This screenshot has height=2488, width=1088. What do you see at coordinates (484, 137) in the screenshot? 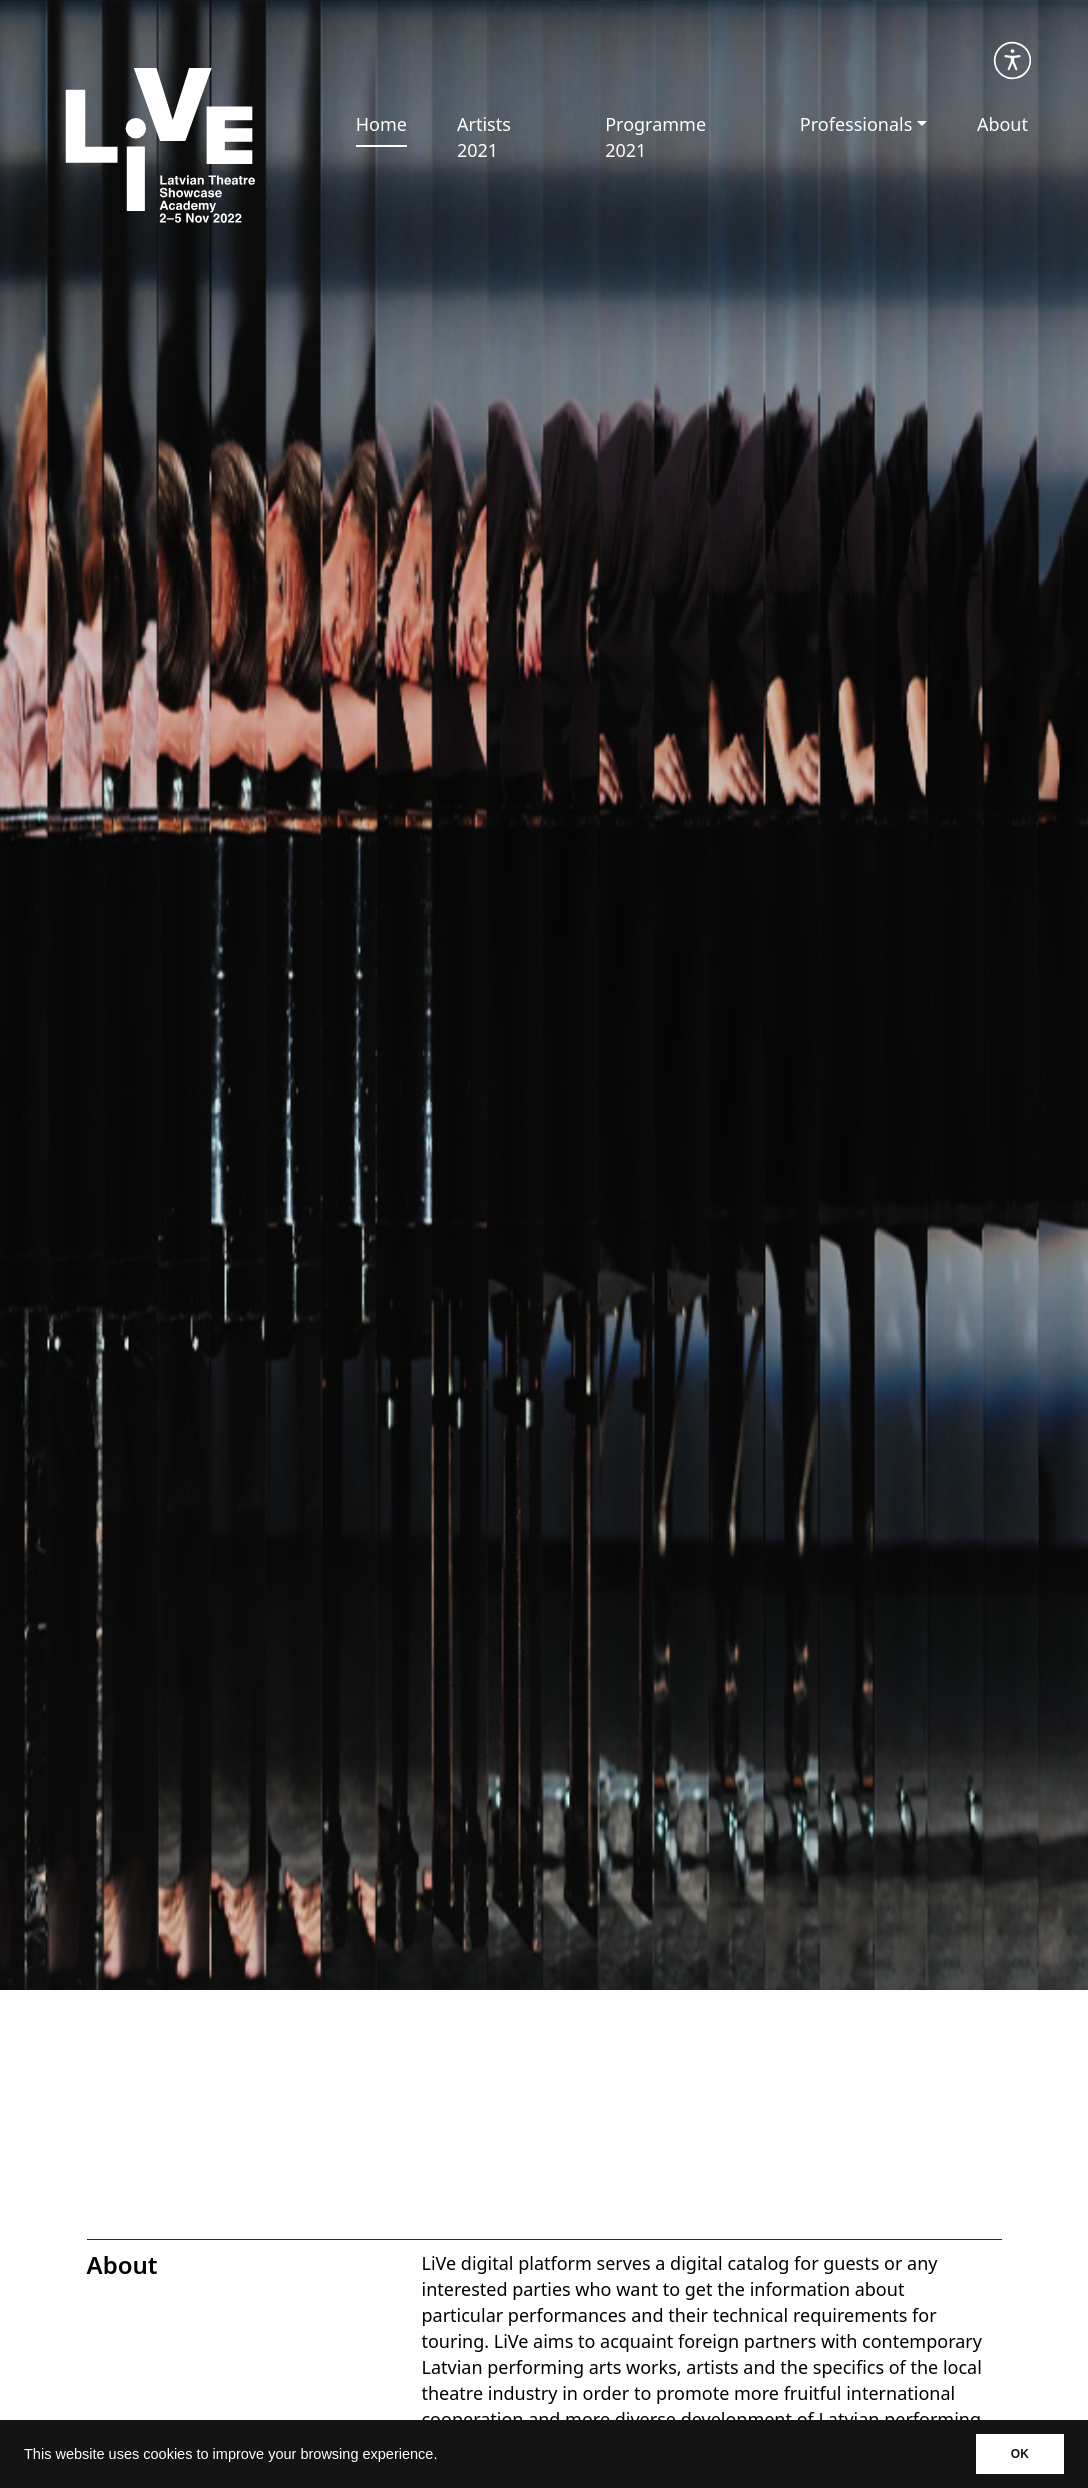
I see `Artists 2021` at bounding box center [484, 137].